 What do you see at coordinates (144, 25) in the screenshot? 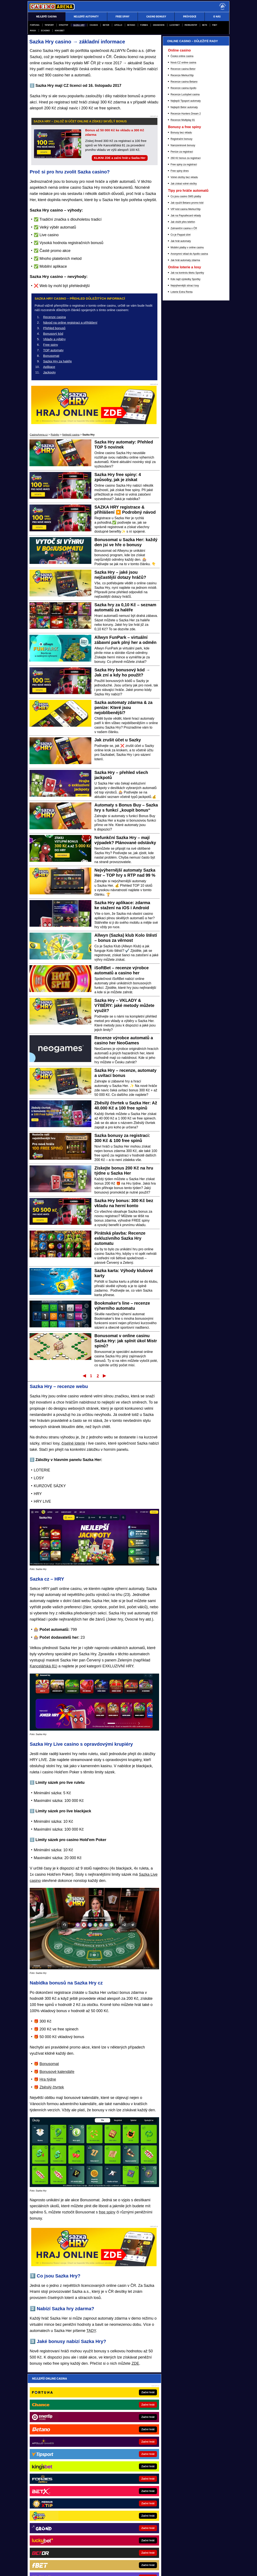
I see `Forbes` at bounding box center [144, 25].